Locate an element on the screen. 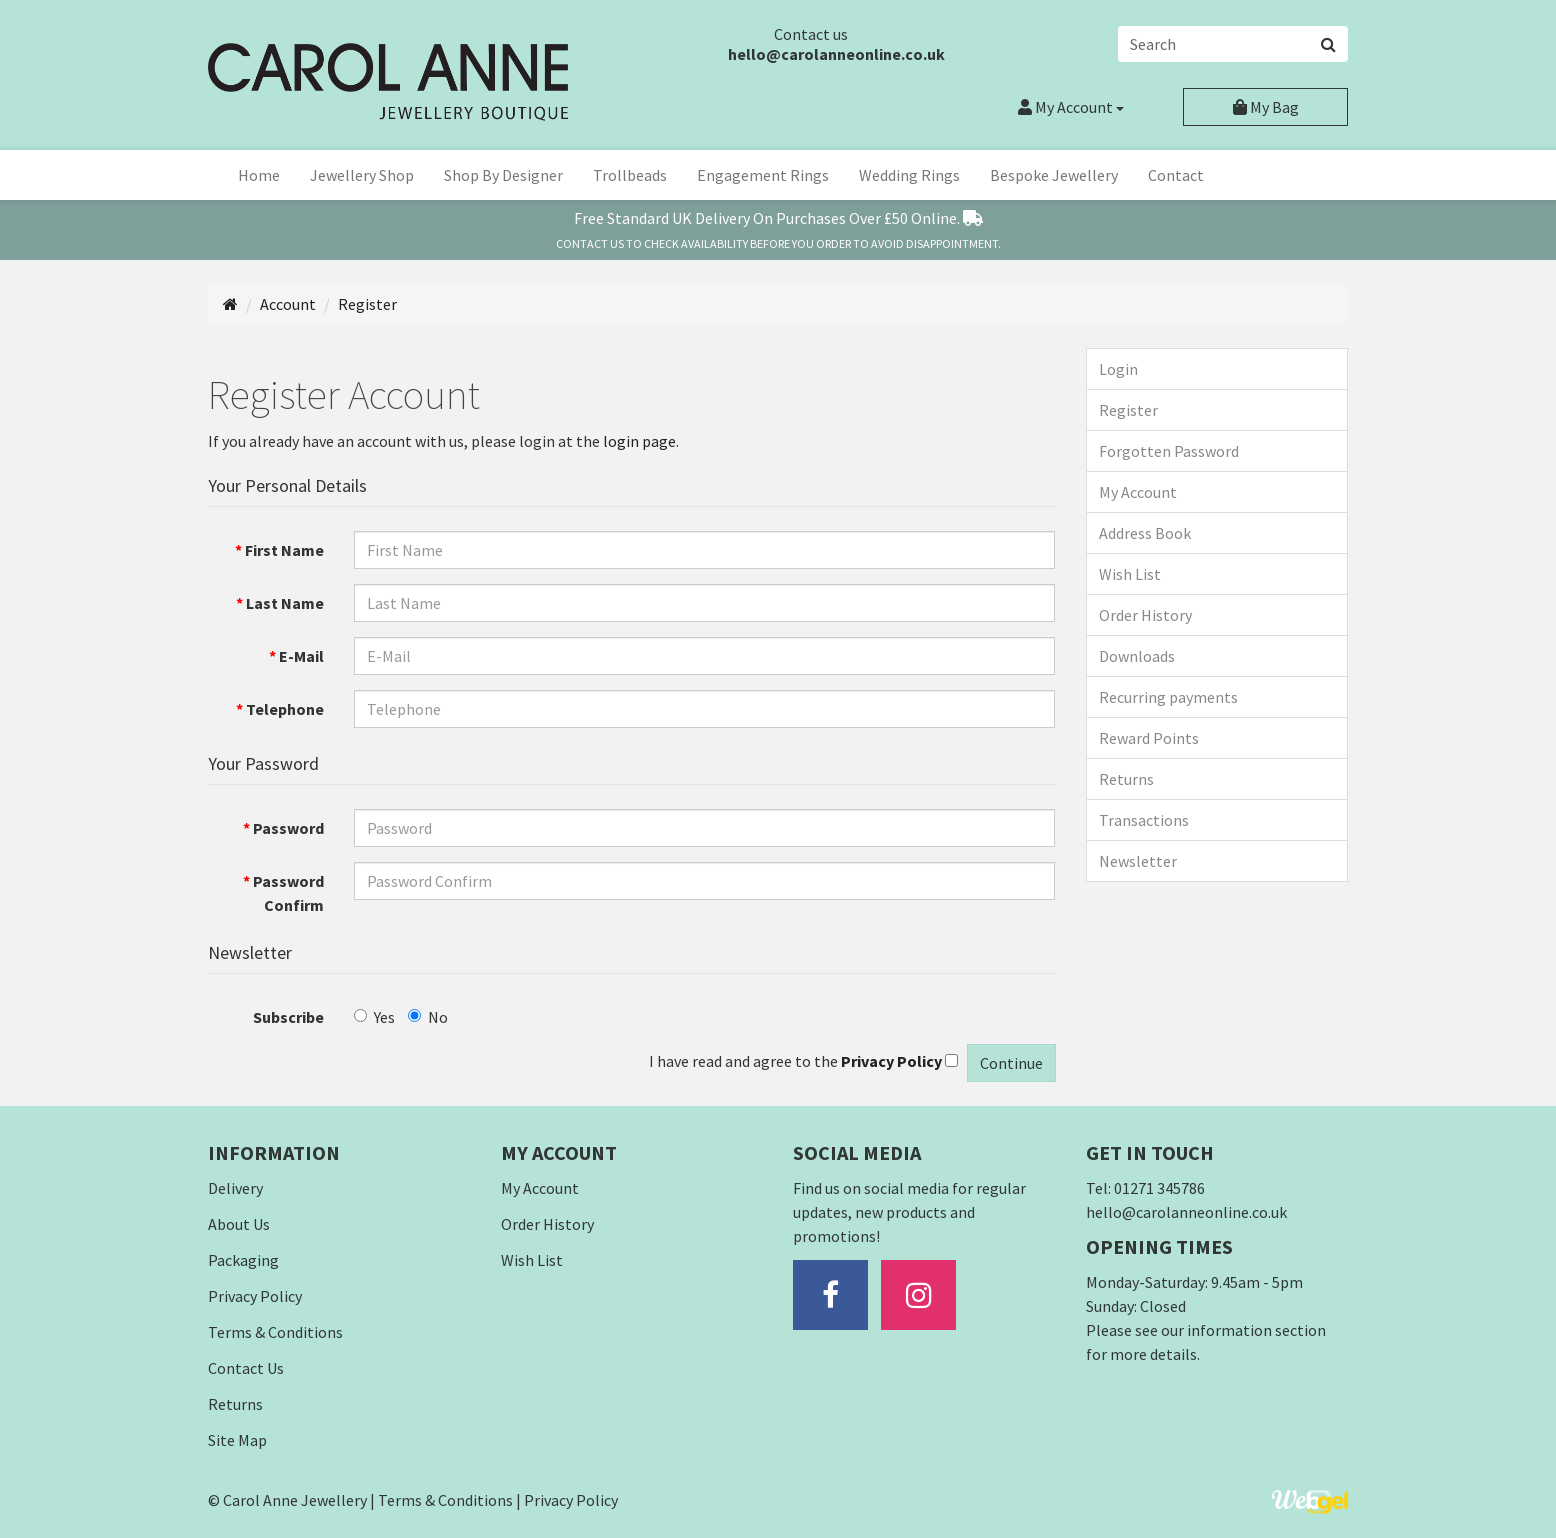  Engagement Rings is located at coordinates (763, 175).